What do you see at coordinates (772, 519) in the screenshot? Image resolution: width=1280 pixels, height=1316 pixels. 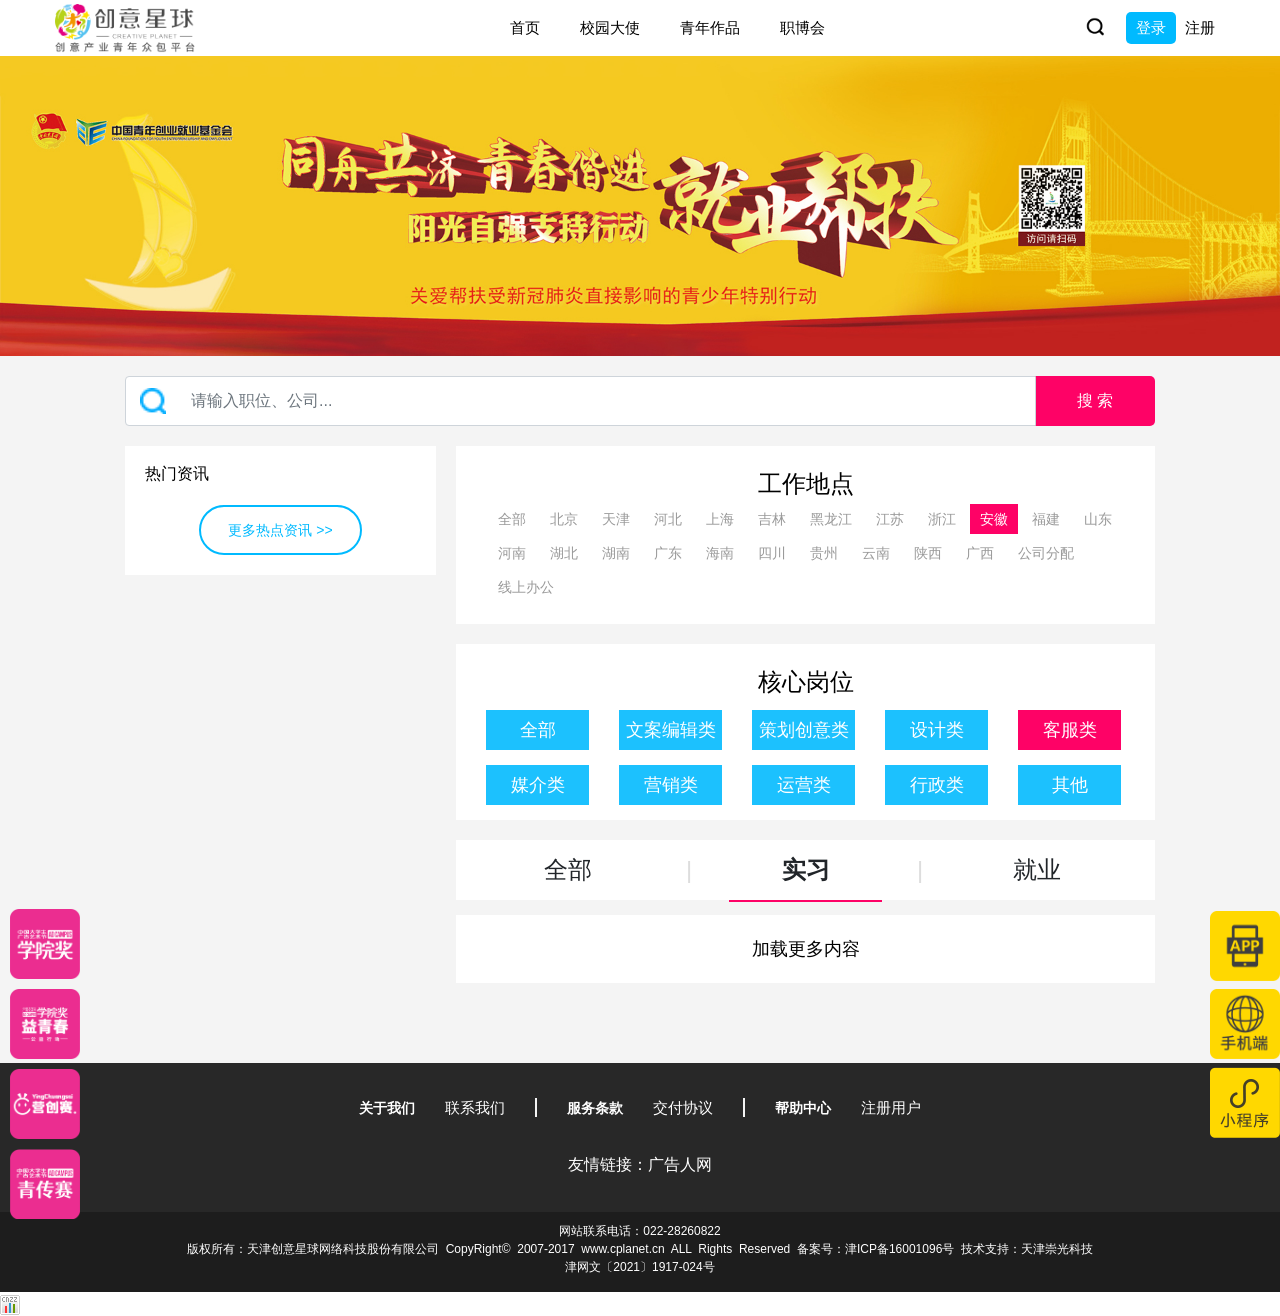 I see `吉林` at bounding box center [772, 519].